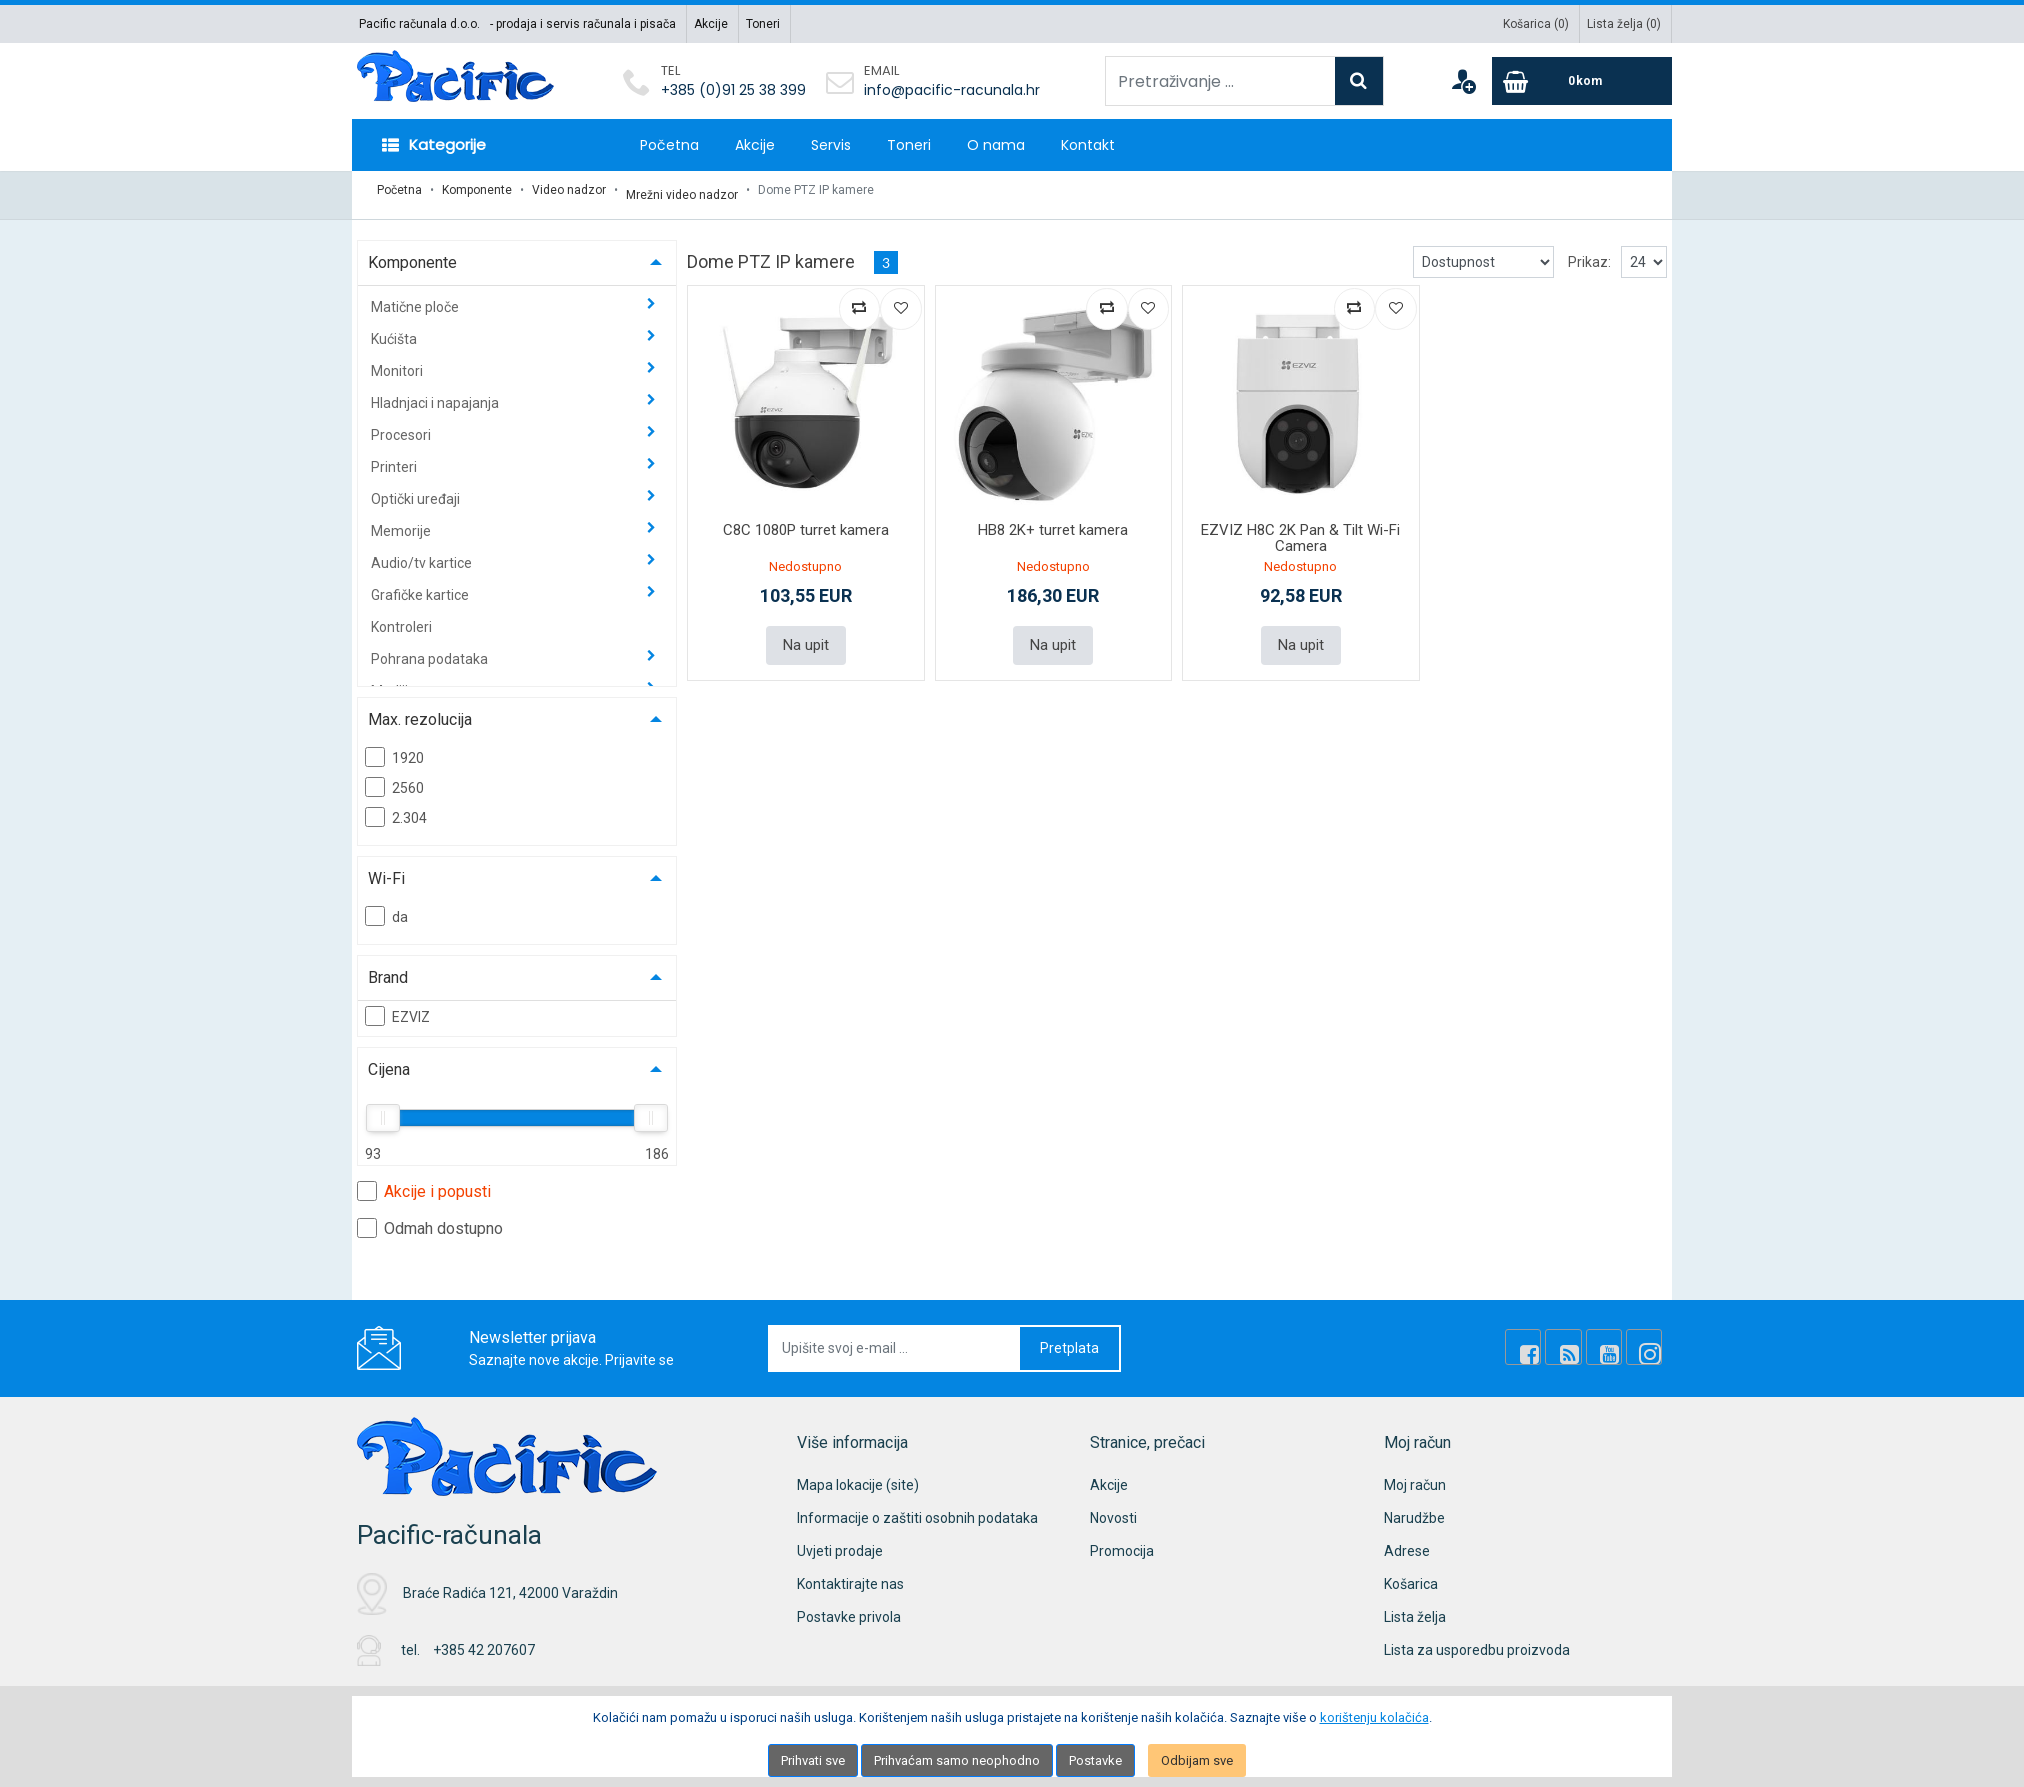 The height and width of the screenshot is (1787, 2024). Describe the element at coordinates (1536, 24) in the screenshot. I see `Košarica ()` at that location.